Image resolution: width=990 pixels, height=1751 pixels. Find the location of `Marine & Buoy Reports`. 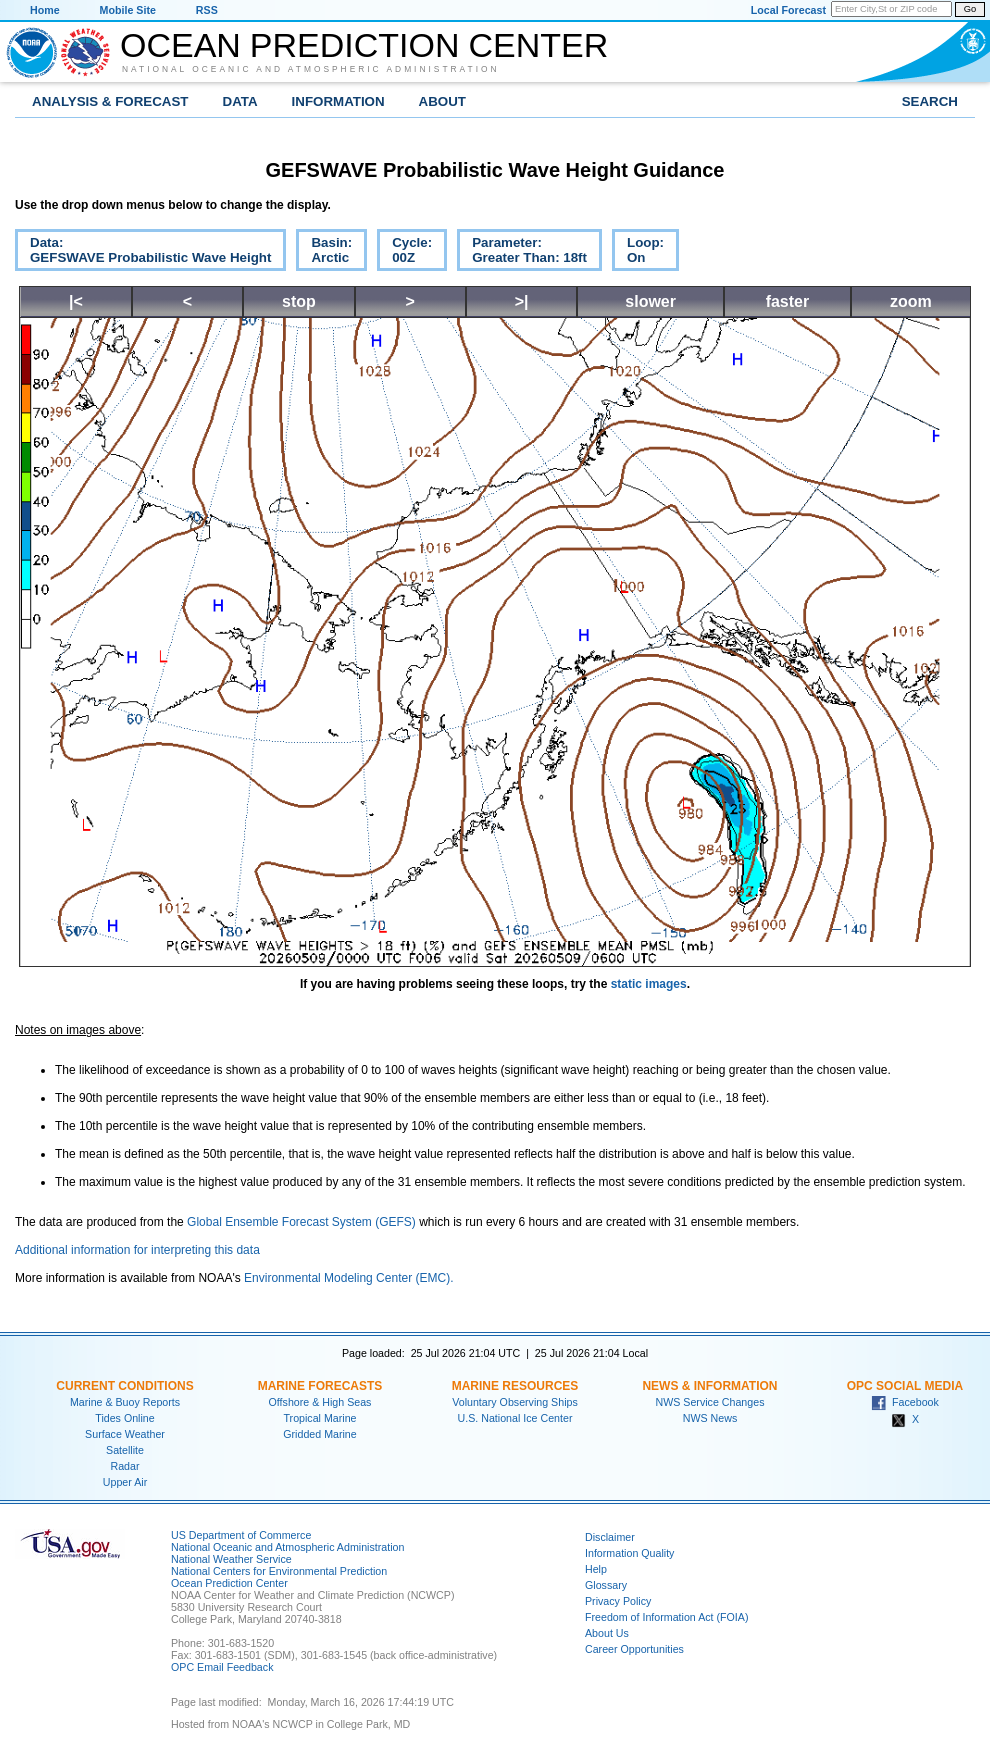

Marine & Buoy Reports is located at coordinates (125, 1402).